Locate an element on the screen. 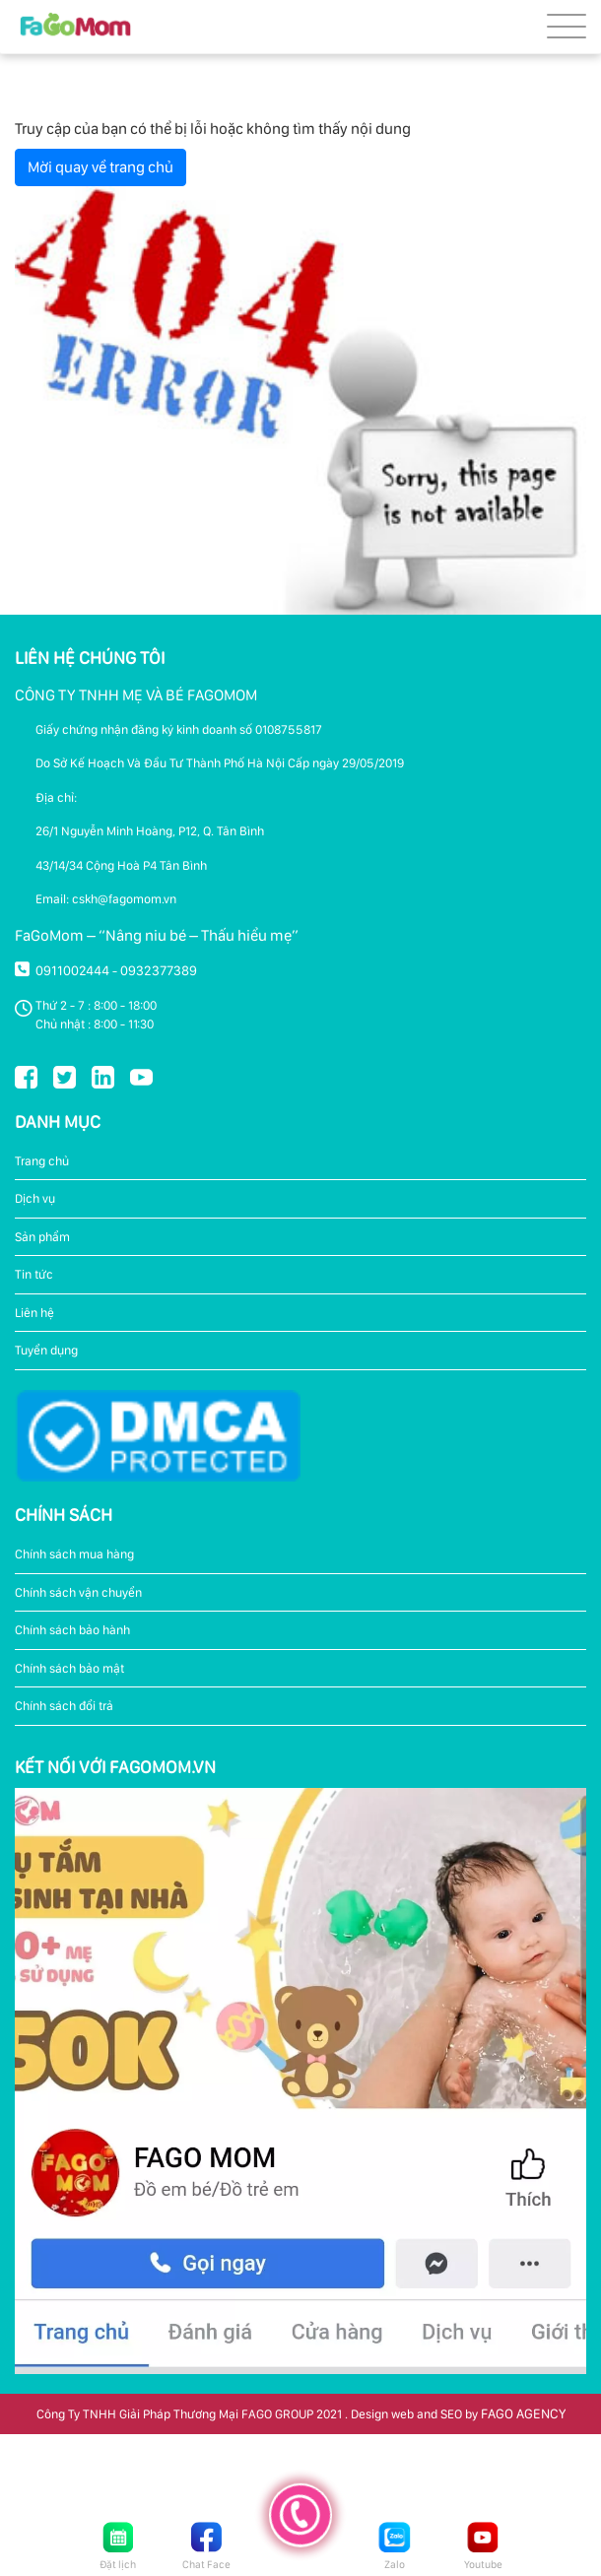  Chính sách bảo hành is located at coordinates (72, 1629).